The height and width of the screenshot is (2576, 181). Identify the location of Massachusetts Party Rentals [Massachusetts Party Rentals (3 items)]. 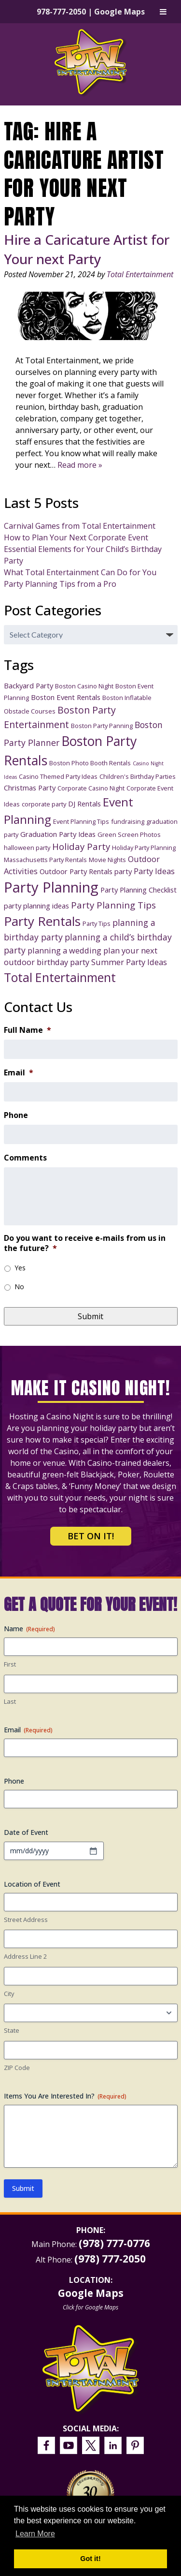
(45, 859).